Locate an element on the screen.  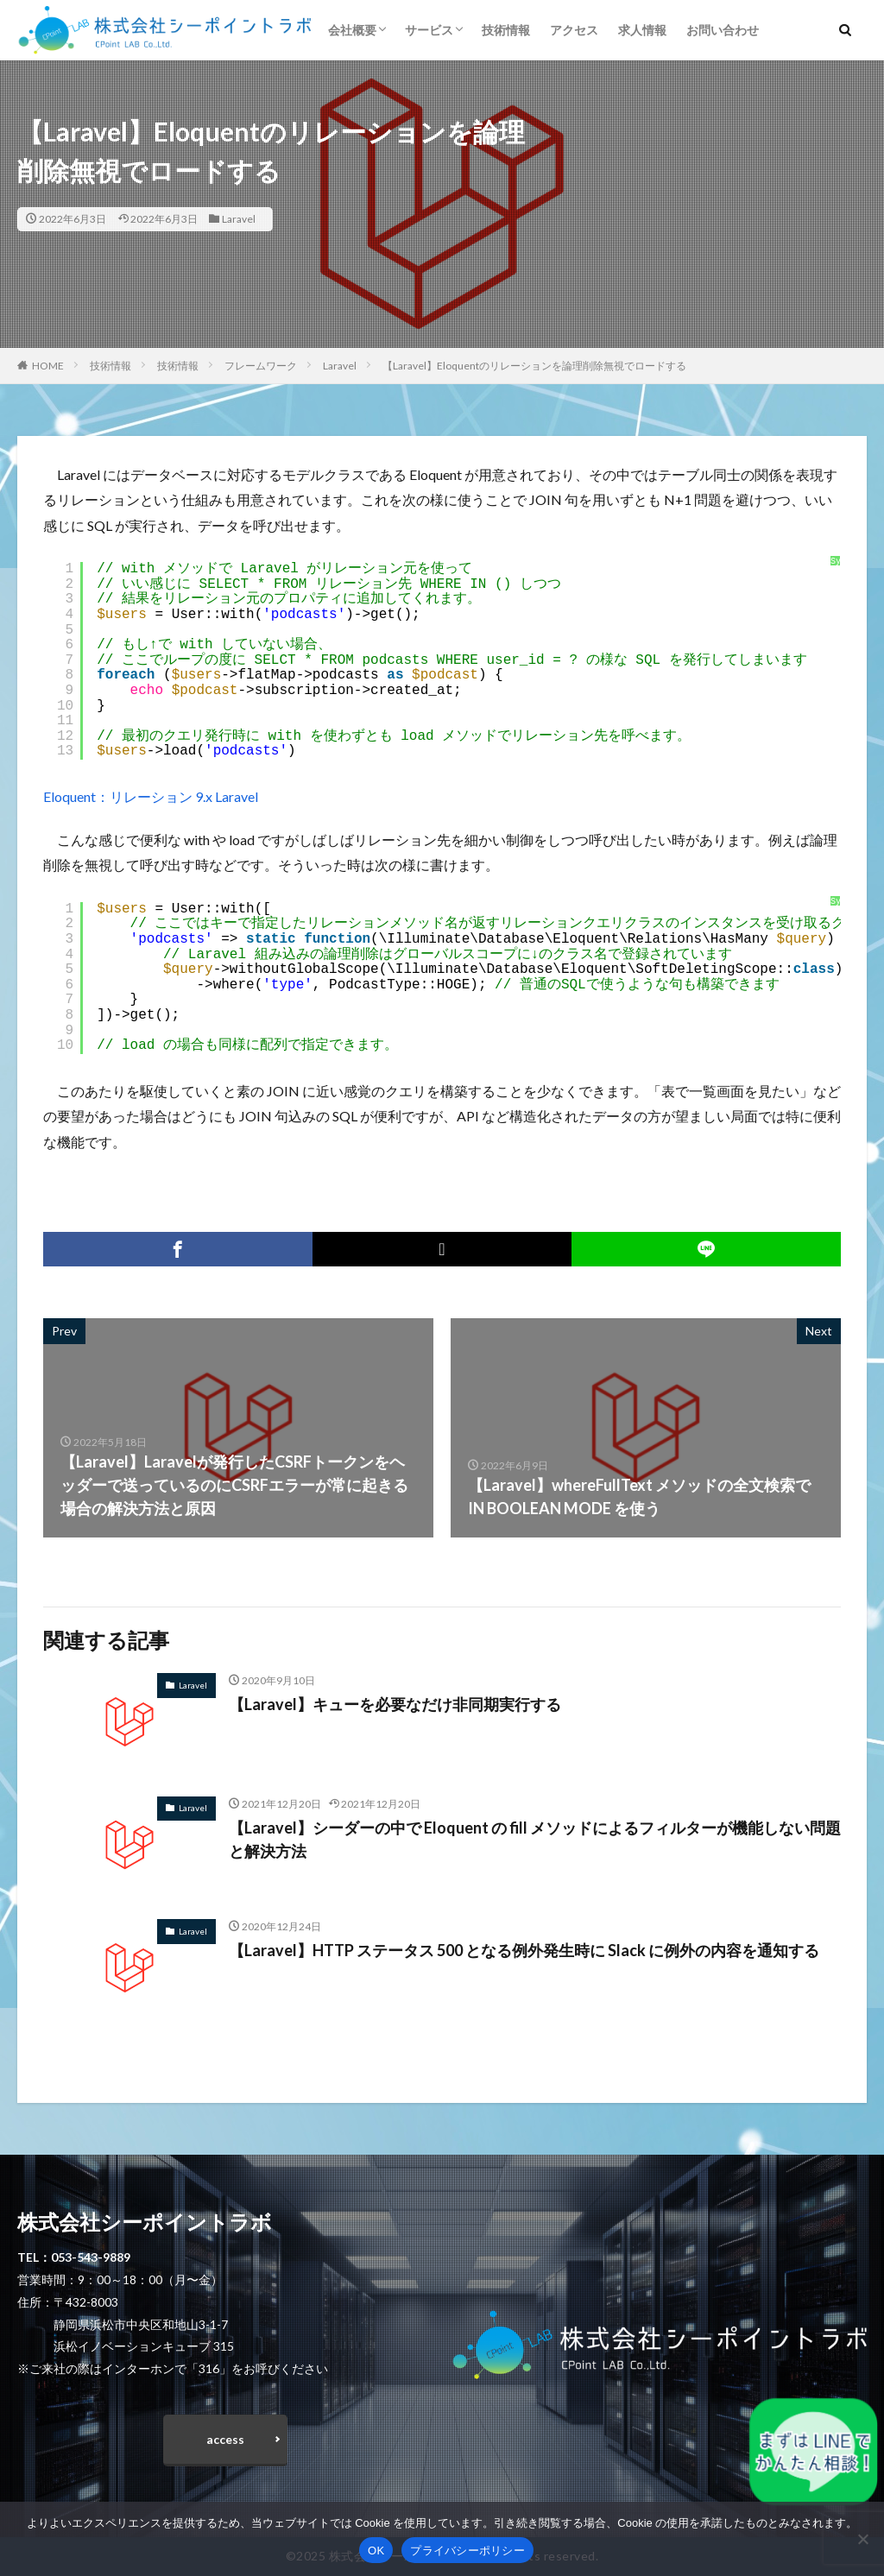
【Laravel】HTTP ステータス 500 となる例外発生時に Slack に例外の内容を通知する is located at coordinates (524, 1950).